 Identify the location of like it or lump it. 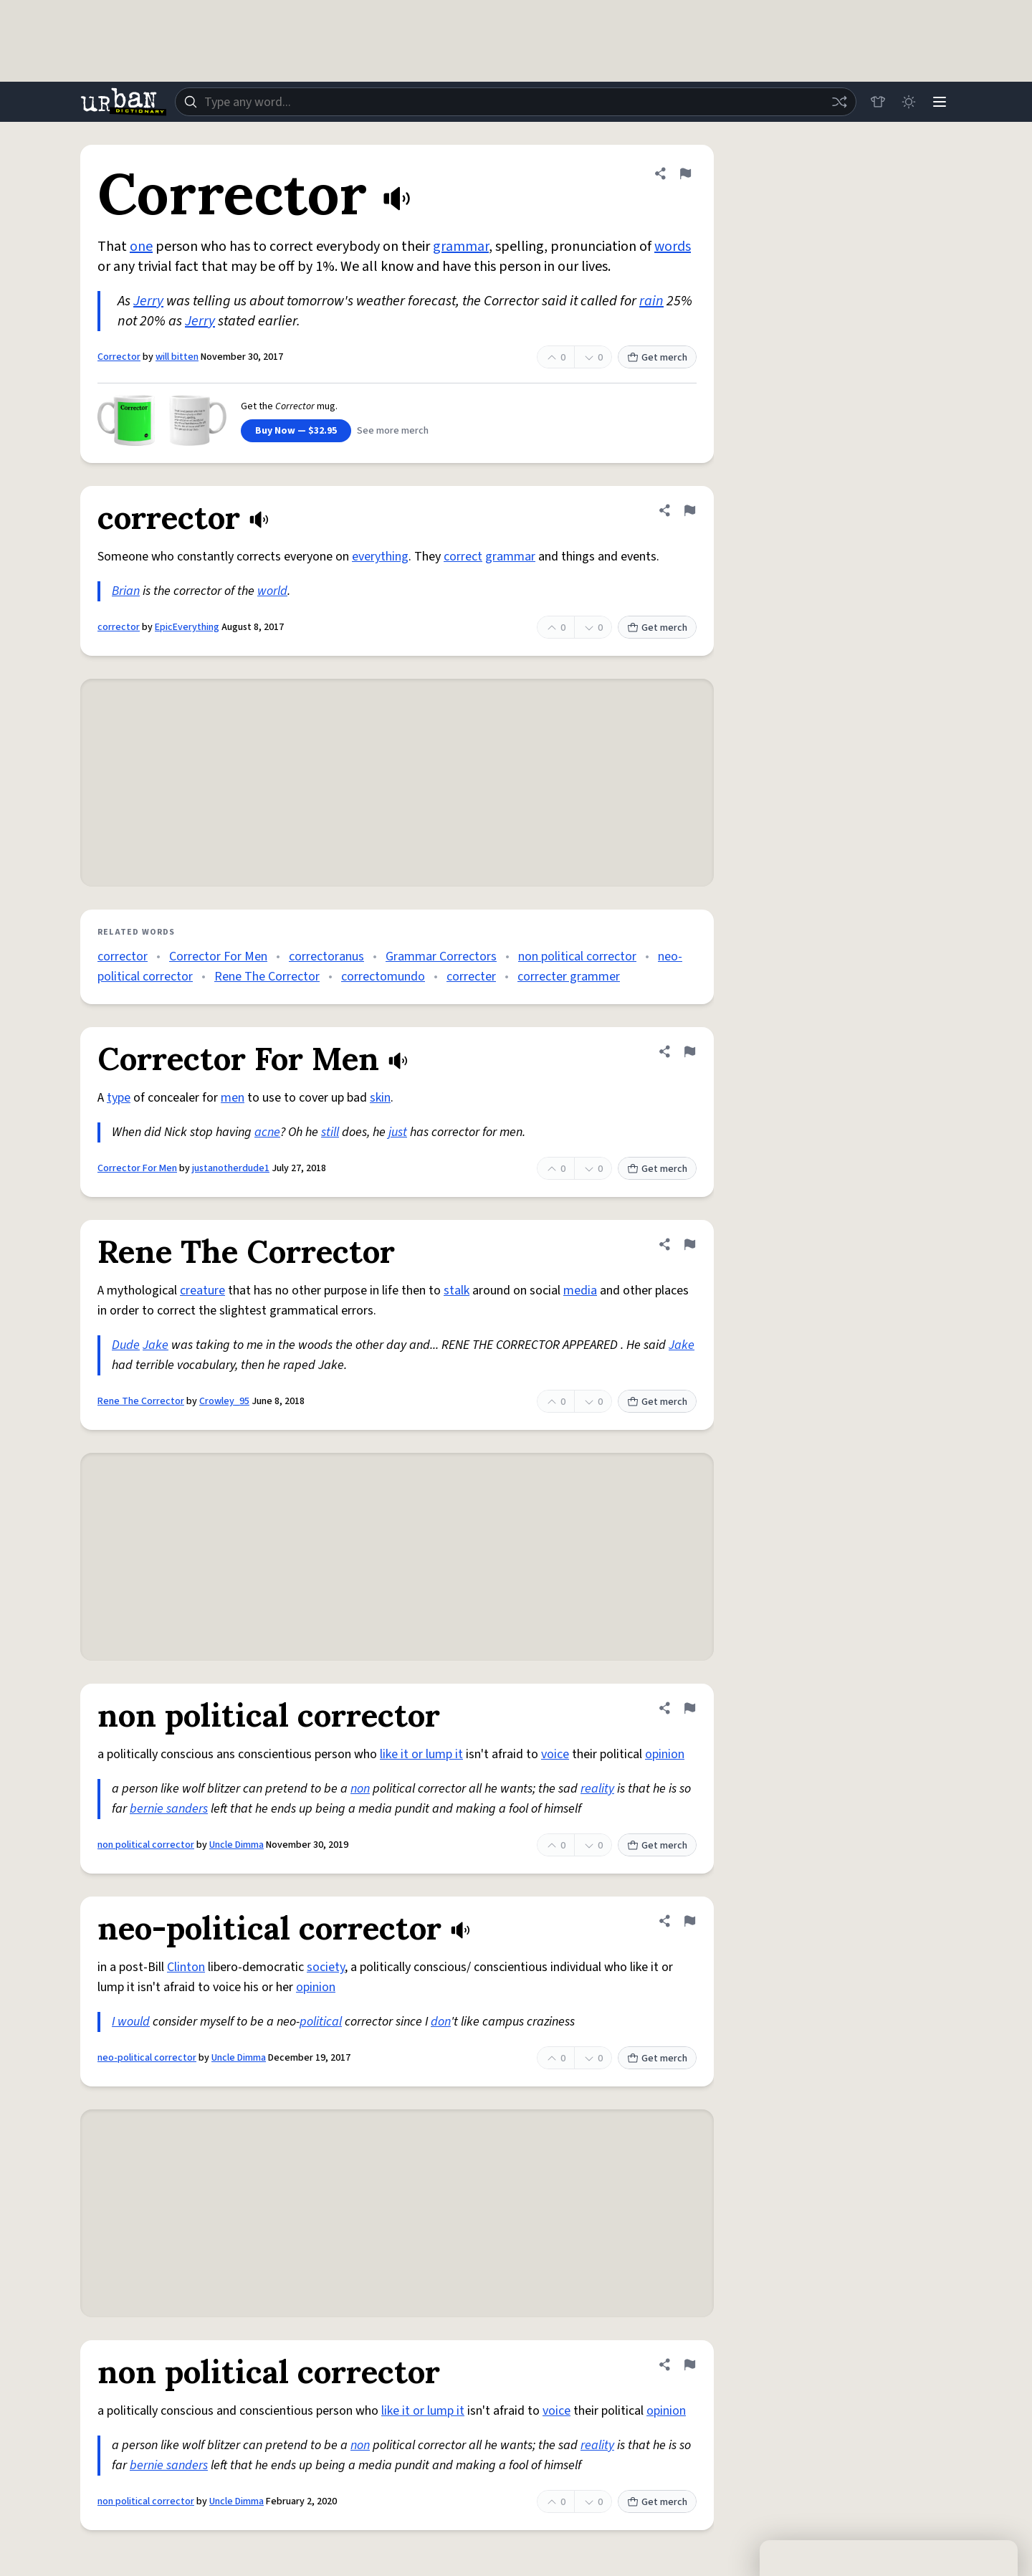
(421, 1754).